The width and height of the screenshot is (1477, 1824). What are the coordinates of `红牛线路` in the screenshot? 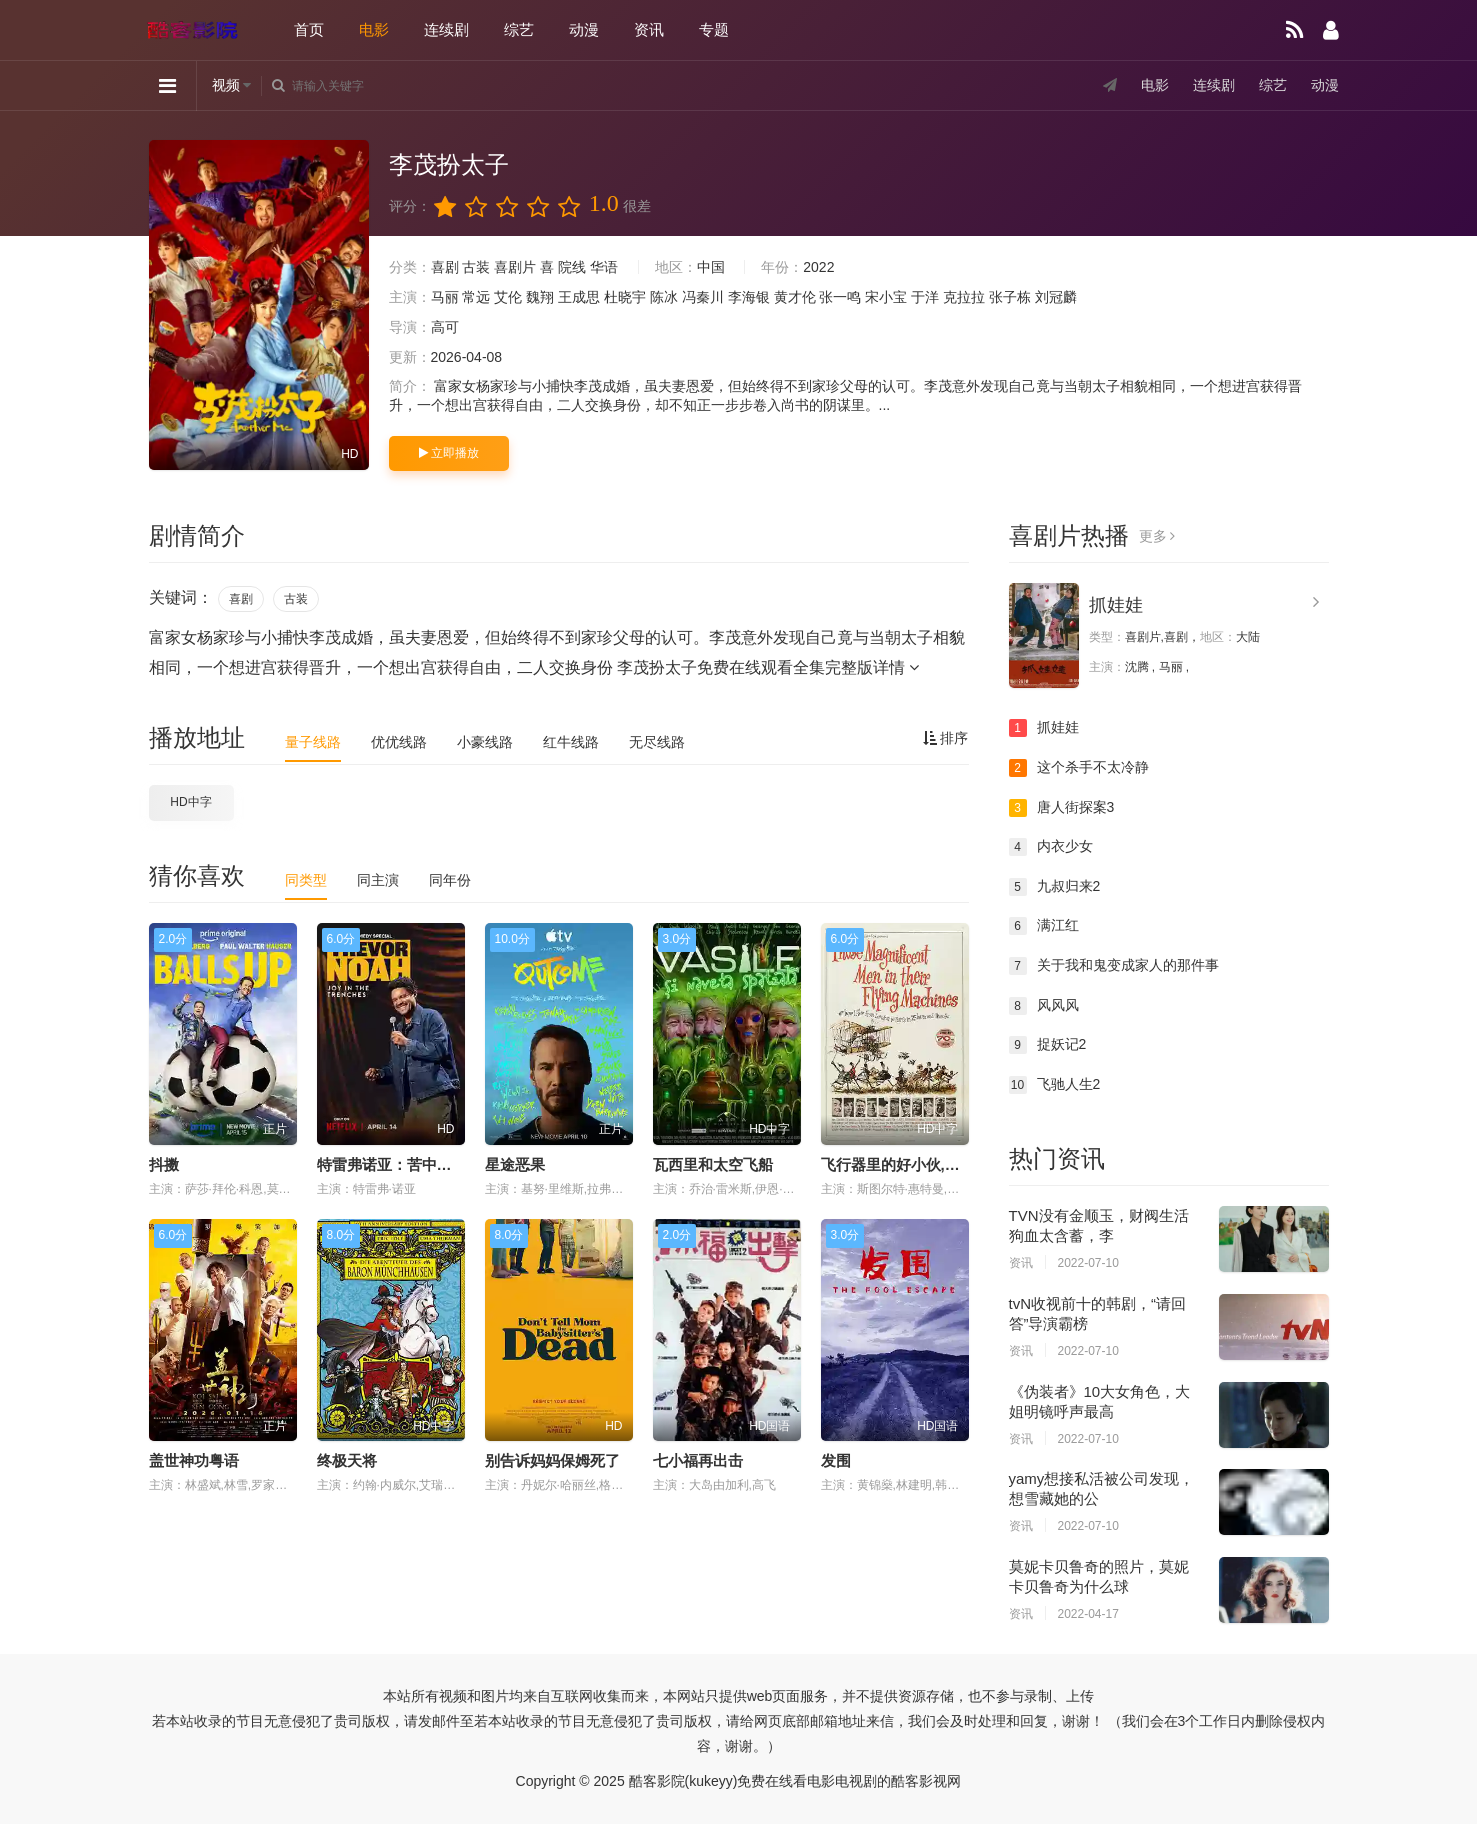 It's located at (571, 742).